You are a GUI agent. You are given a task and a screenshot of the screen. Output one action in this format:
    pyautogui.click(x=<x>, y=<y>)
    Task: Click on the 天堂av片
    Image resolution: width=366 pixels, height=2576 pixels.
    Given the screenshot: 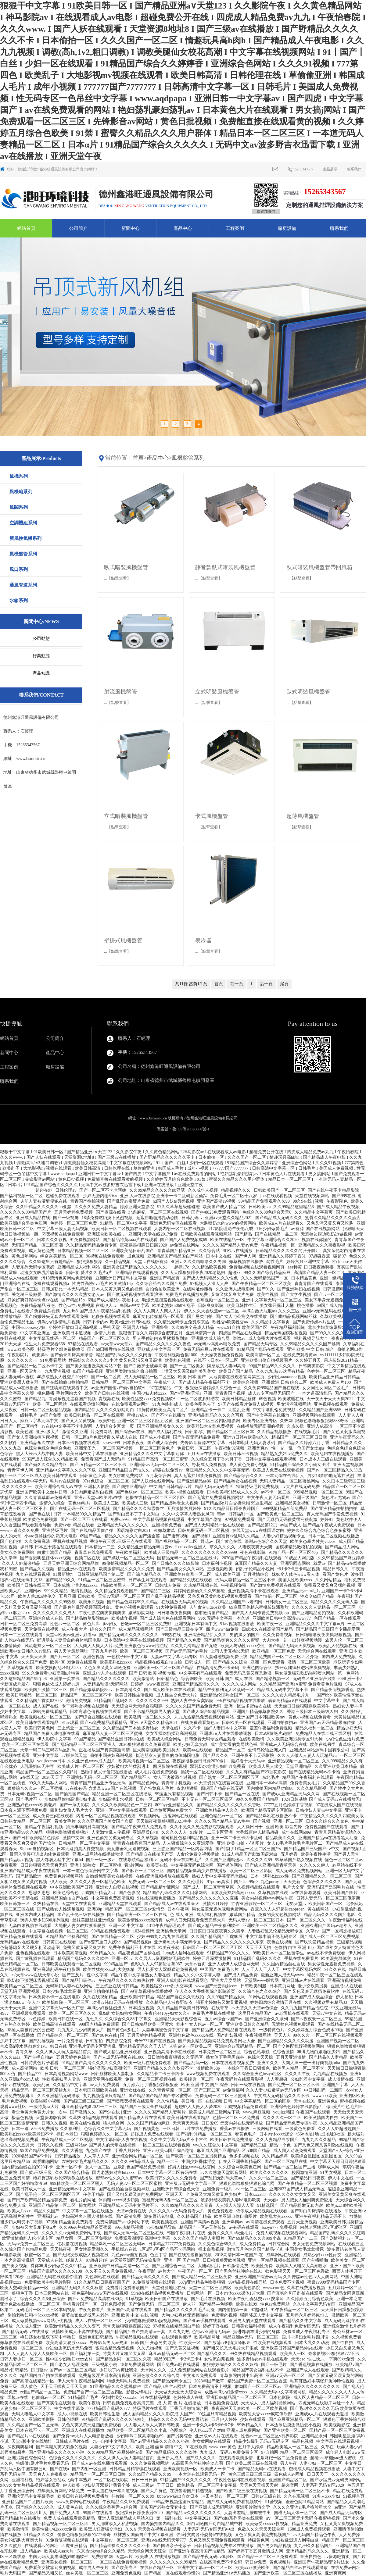 What is the action you would take?
    pyautogui.click(x=125, y=2556)
    